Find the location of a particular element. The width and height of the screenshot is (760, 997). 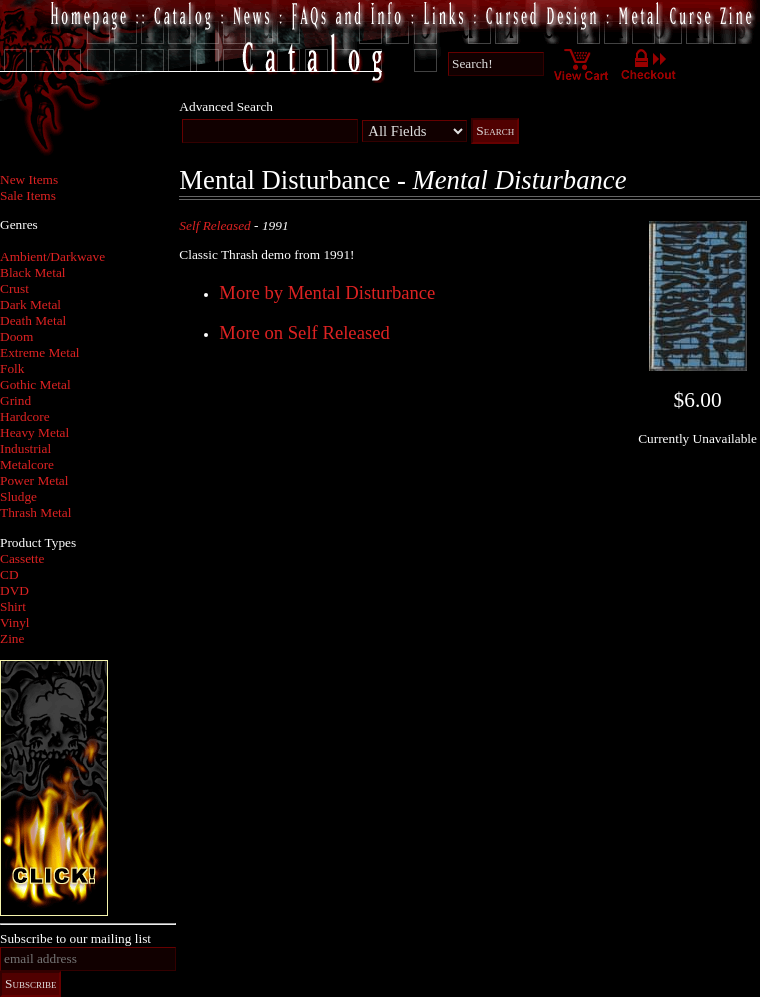

Sludge is located at coordinates (18, 496).